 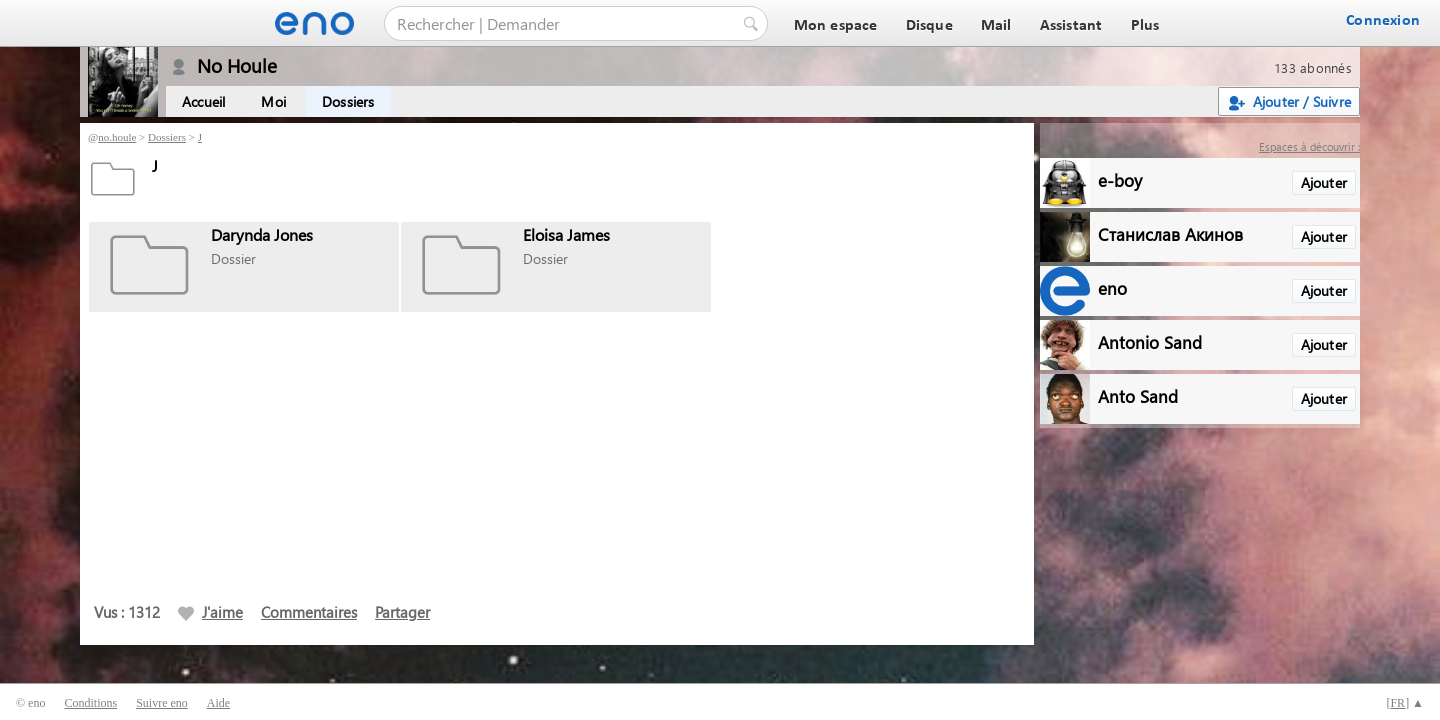 What do you see at coordinates (1120, 179) in the screenshot?
I see `e-boy` at bounding box center [1120, 179].